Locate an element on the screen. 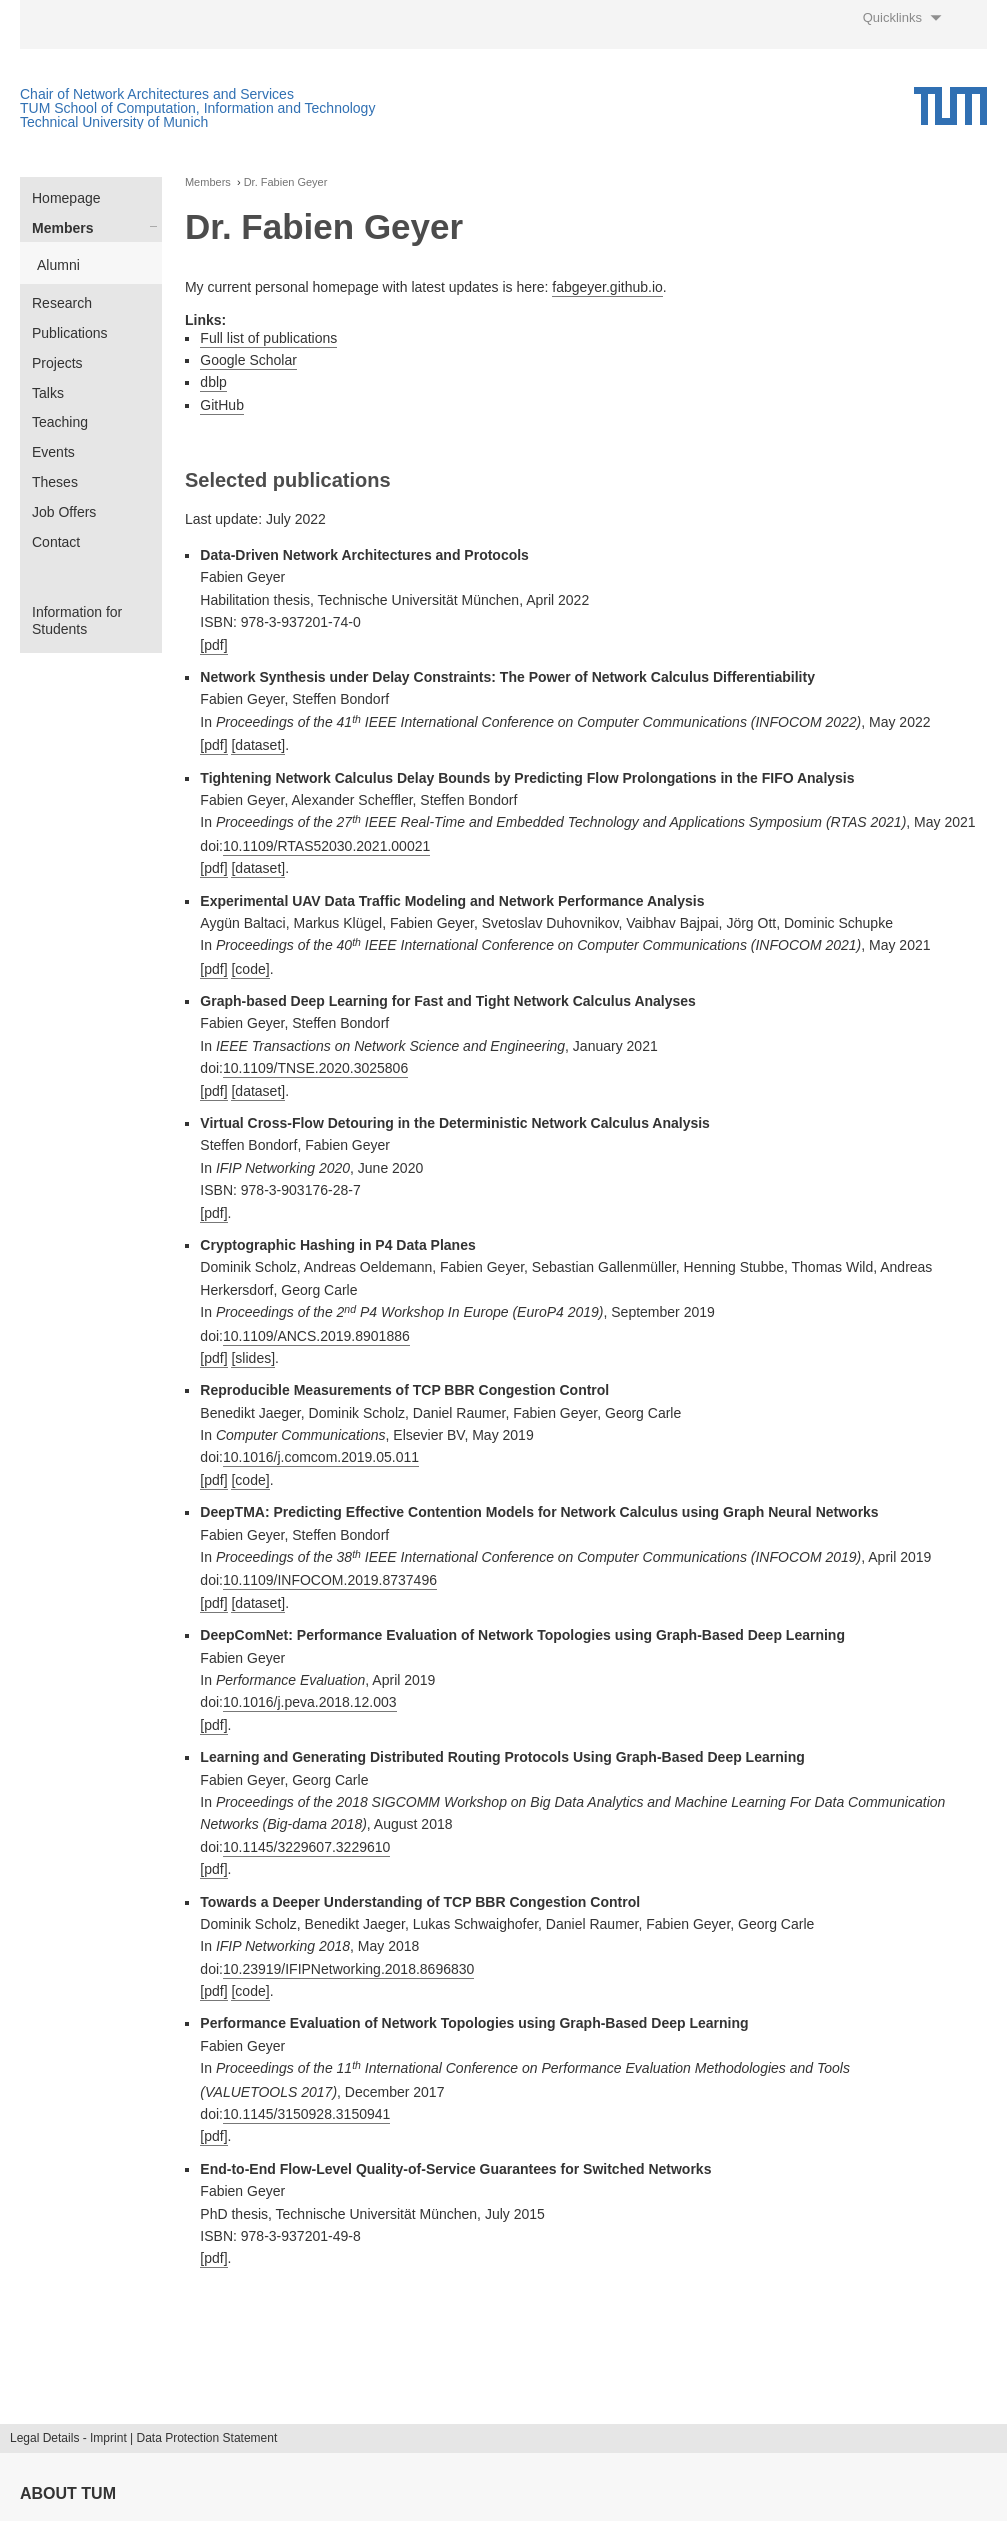 The width and height of the screenshot is (1007, 2521). Dr. Fabien Geyer is located at coordinates (286, 182).